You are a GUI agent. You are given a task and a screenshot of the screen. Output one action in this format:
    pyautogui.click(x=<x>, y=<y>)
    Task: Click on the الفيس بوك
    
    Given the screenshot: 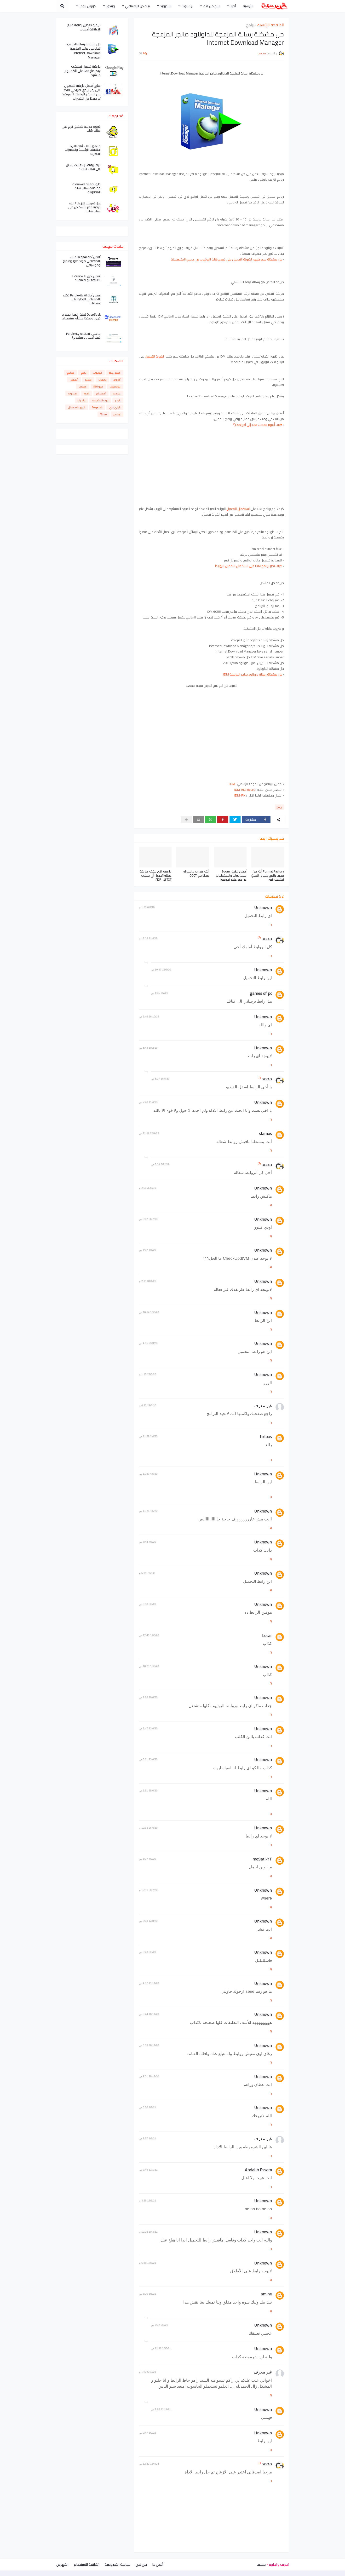 What is the action you would take?
    pyautogui.click(x=115, y=372)
    